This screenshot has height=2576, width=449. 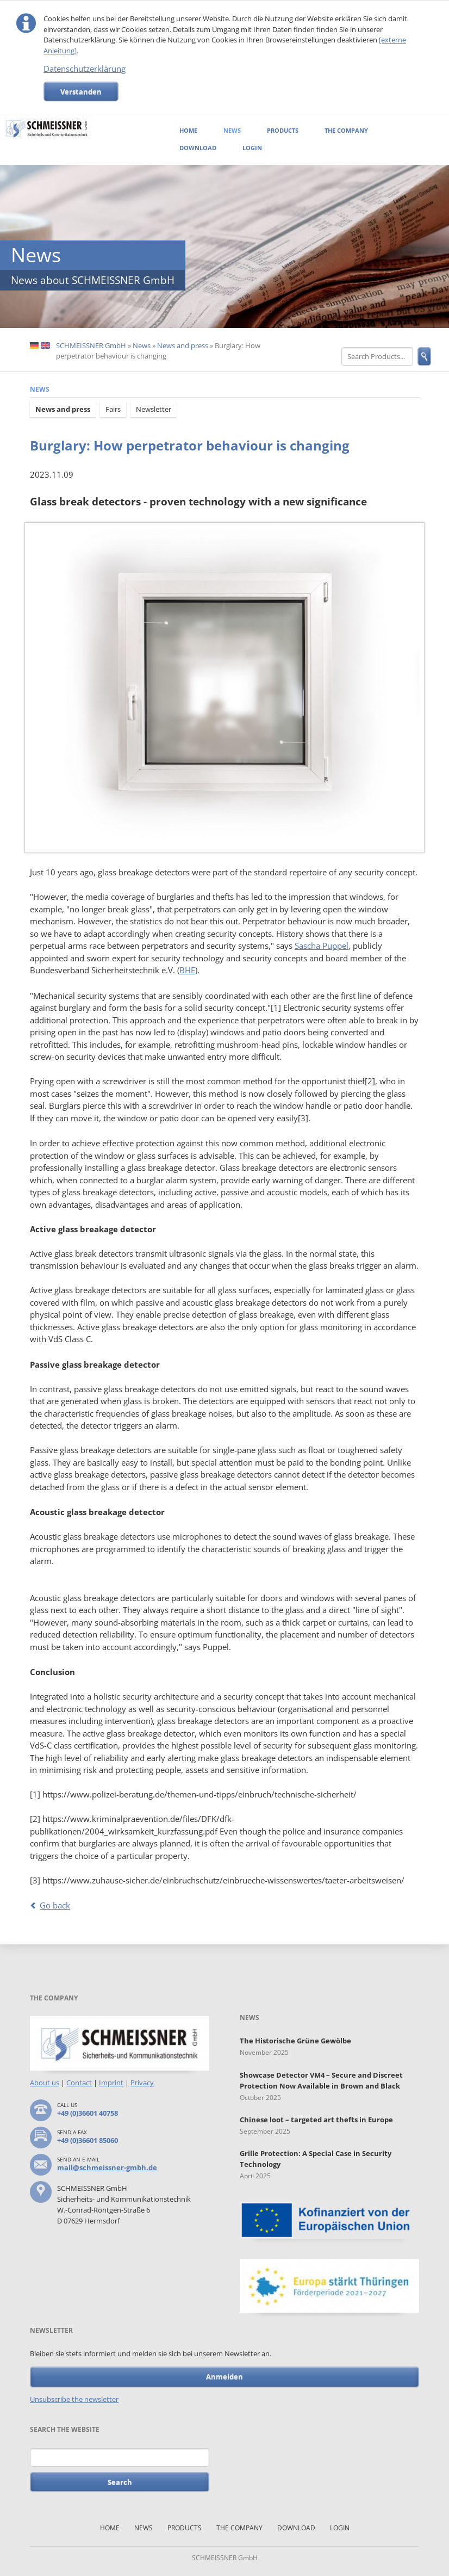 What do you see at coordinates (91, 345) in the screenshot?
I see `SCHMEISSNER GmbH` at bounding box center [91, 345].